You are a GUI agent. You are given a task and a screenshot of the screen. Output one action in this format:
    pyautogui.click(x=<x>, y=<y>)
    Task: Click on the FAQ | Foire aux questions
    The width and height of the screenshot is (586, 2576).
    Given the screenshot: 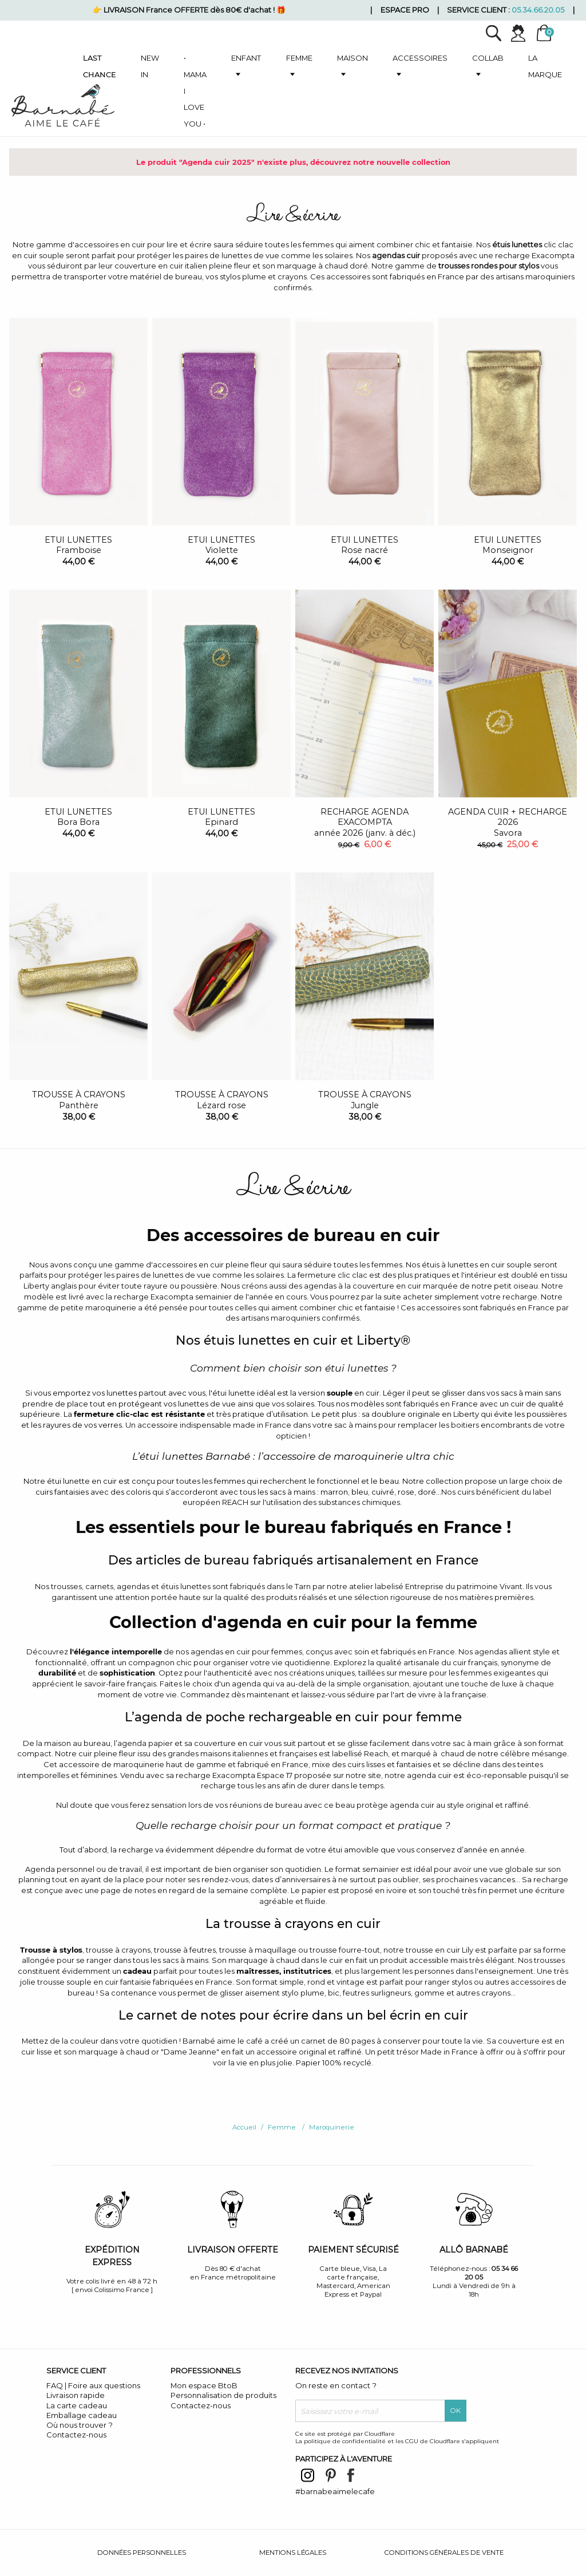 What is the action you would take?
    pyautogui.click(x=93, y=2385)
    